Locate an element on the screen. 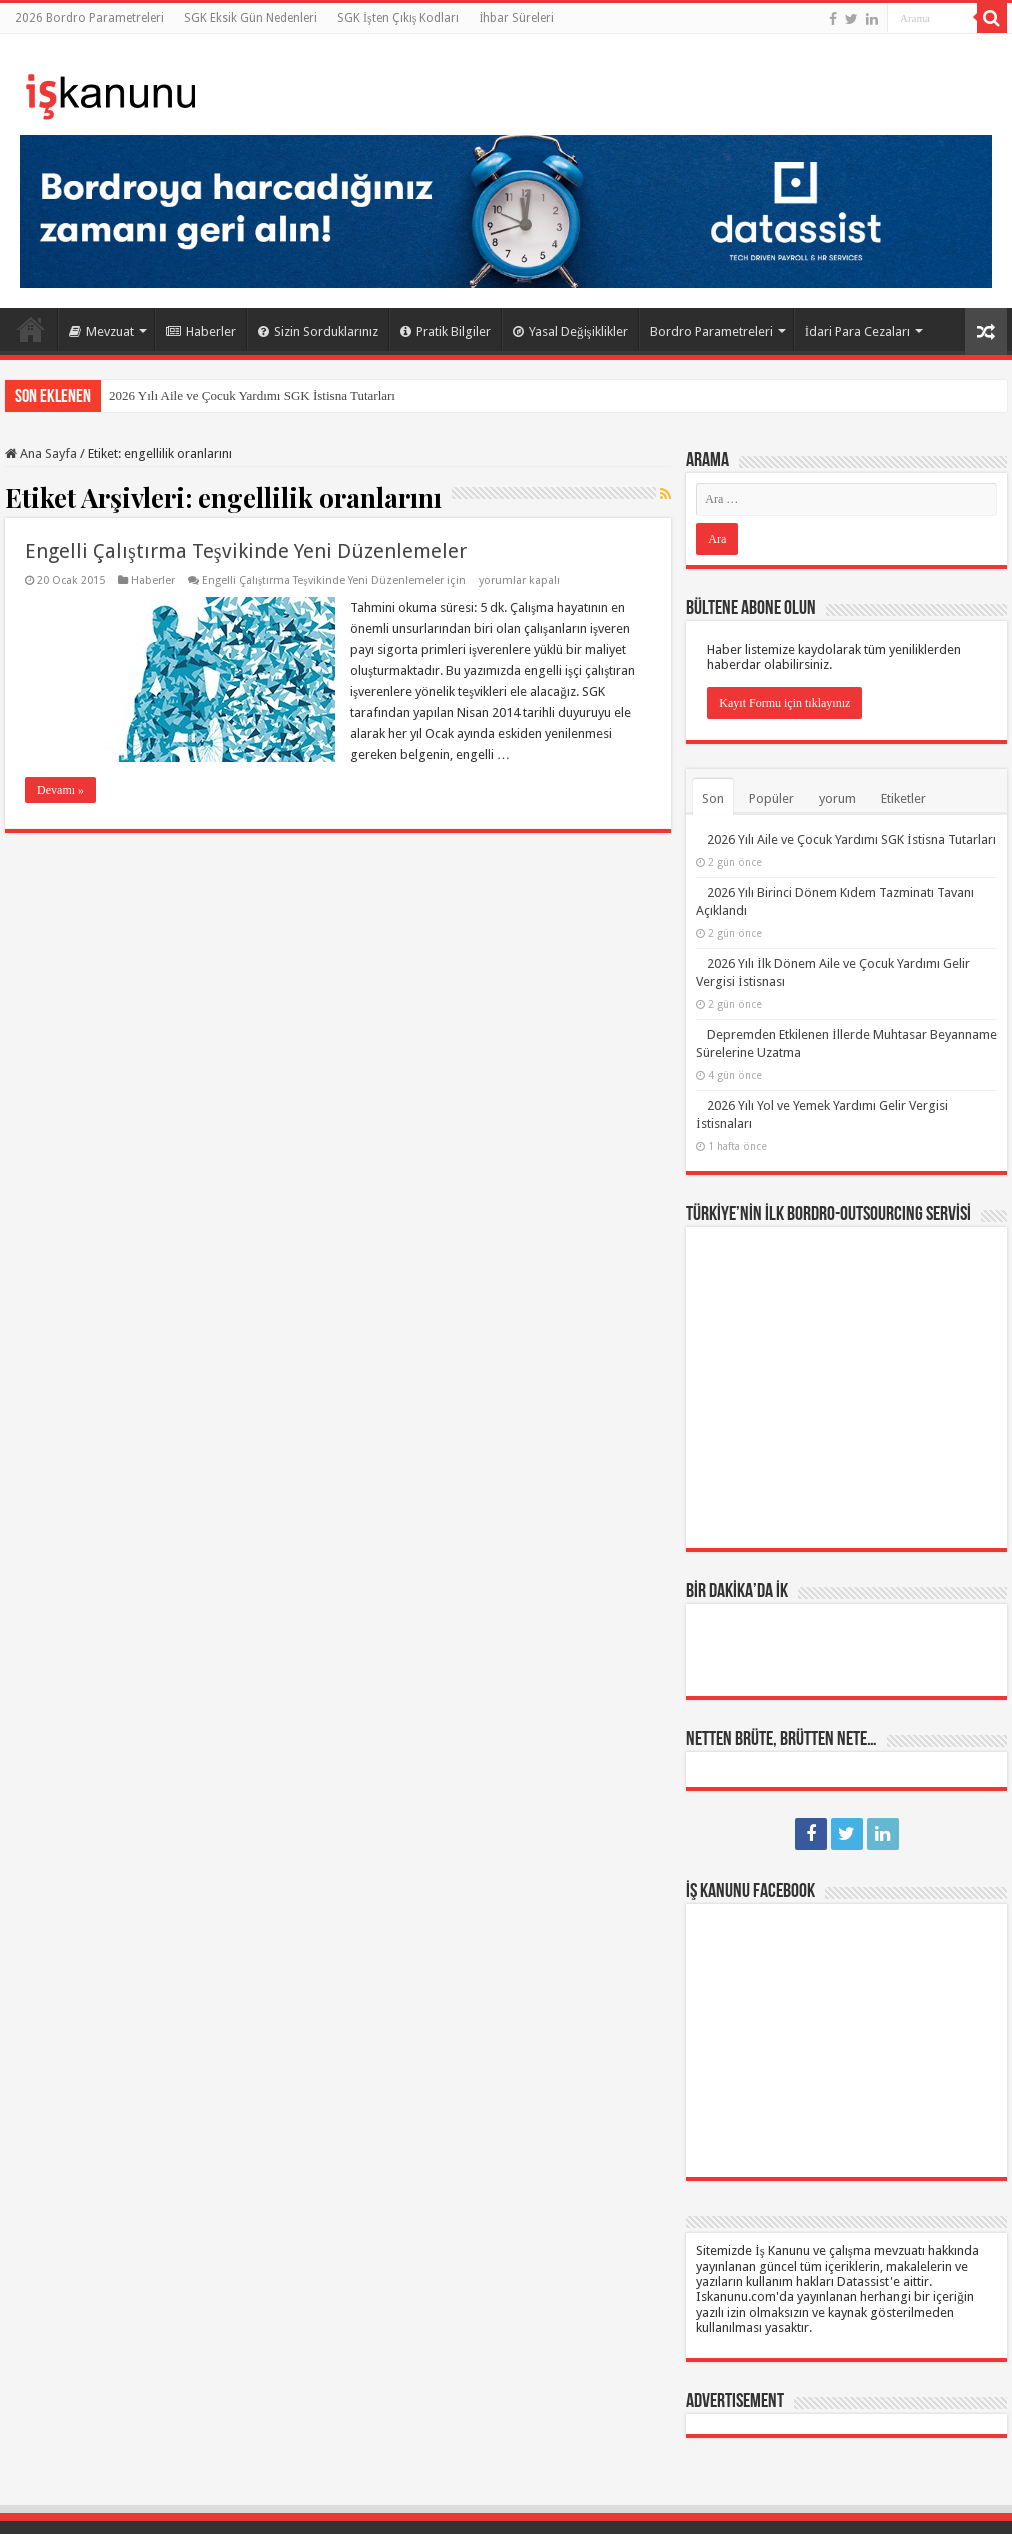 The height and width of the screenshot is (2534, 1012). Yasal Değişiklikler is located at coordinates (570, 331).